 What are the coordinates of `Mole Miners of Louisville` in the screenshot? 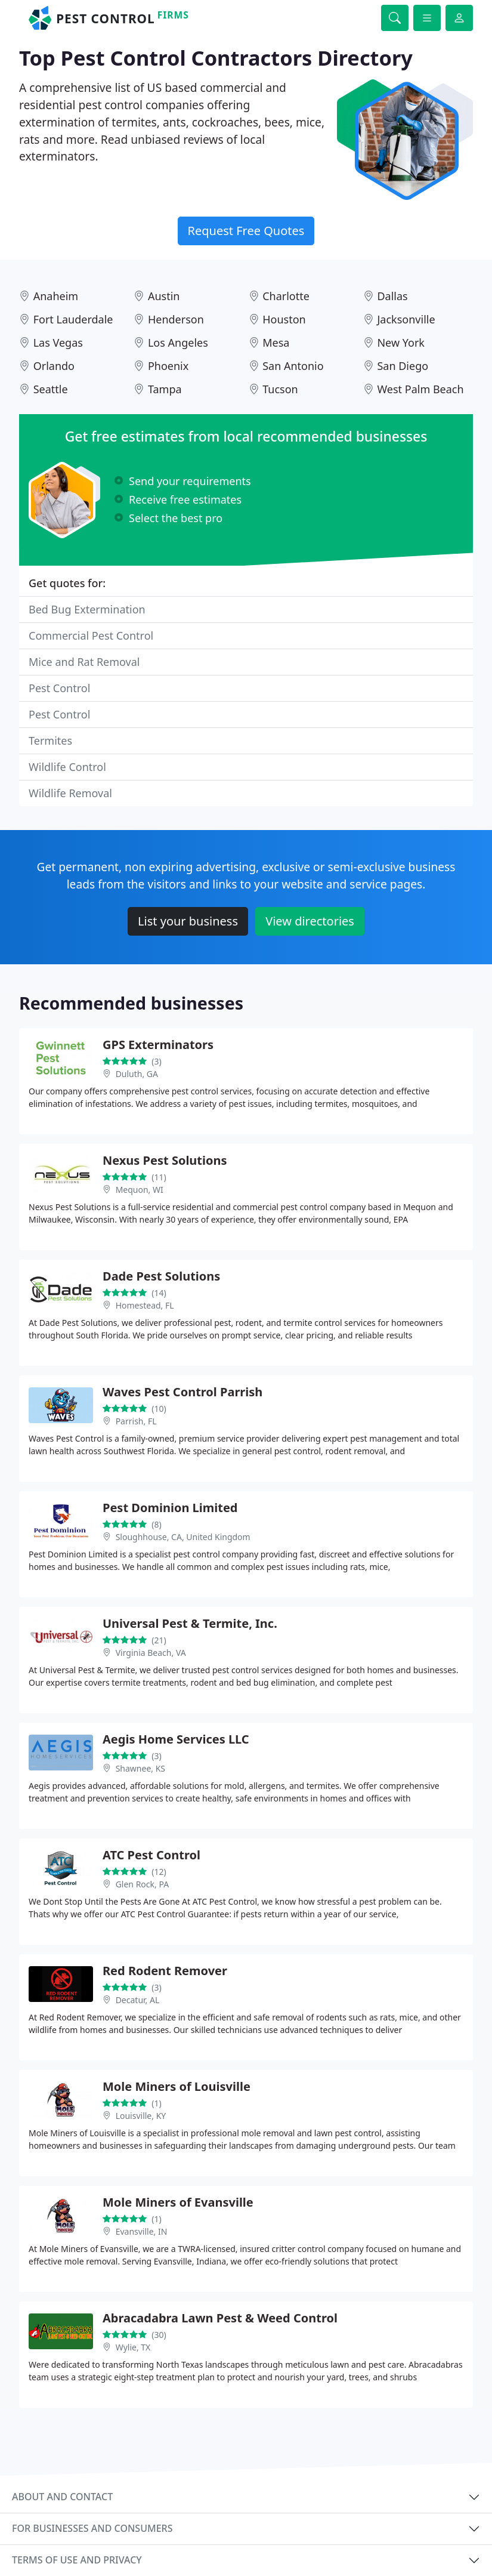 It's located at (176, 2086).